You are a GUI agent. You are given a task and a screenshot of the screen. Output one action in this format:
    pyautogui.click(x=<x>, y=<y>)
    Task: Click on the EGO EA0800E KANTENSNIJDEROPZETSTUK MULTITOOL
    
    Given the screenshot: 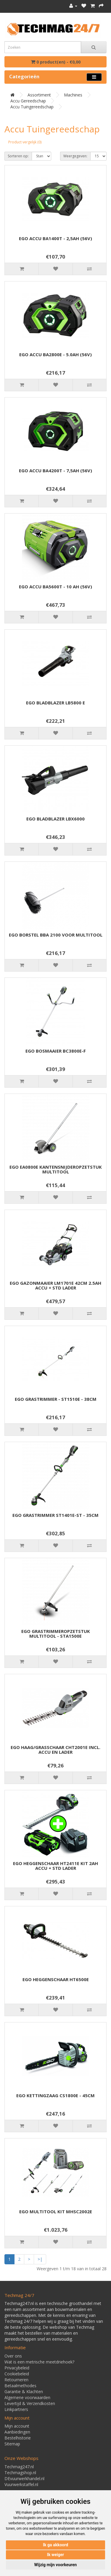 What is the action you would take?
    pyautogui.click(x=55, y=1169)
    